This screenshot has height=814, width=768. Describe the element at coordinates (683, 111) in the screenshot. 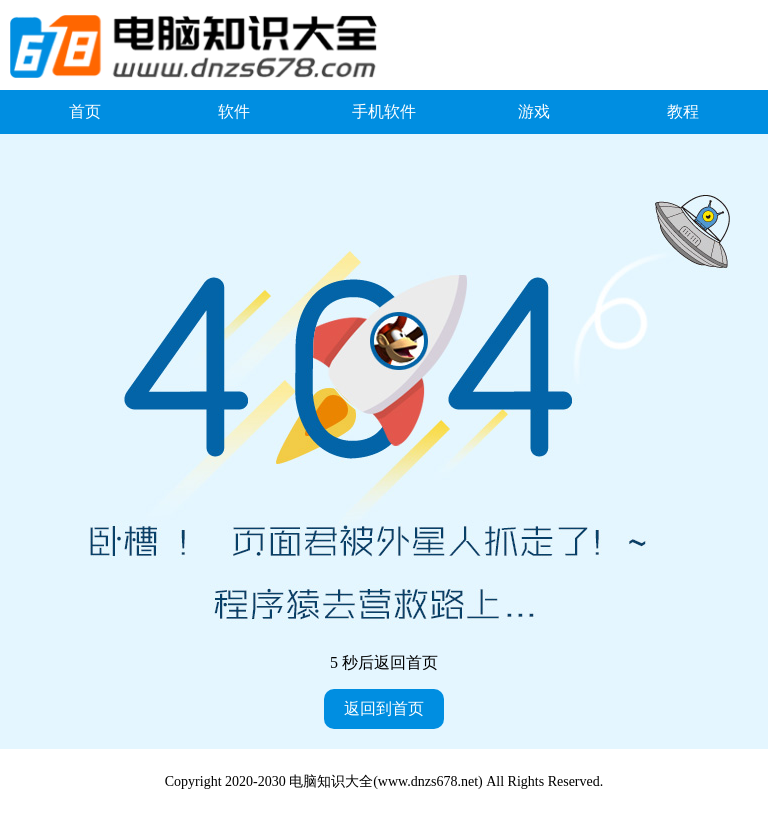

I see `教程` at that location.